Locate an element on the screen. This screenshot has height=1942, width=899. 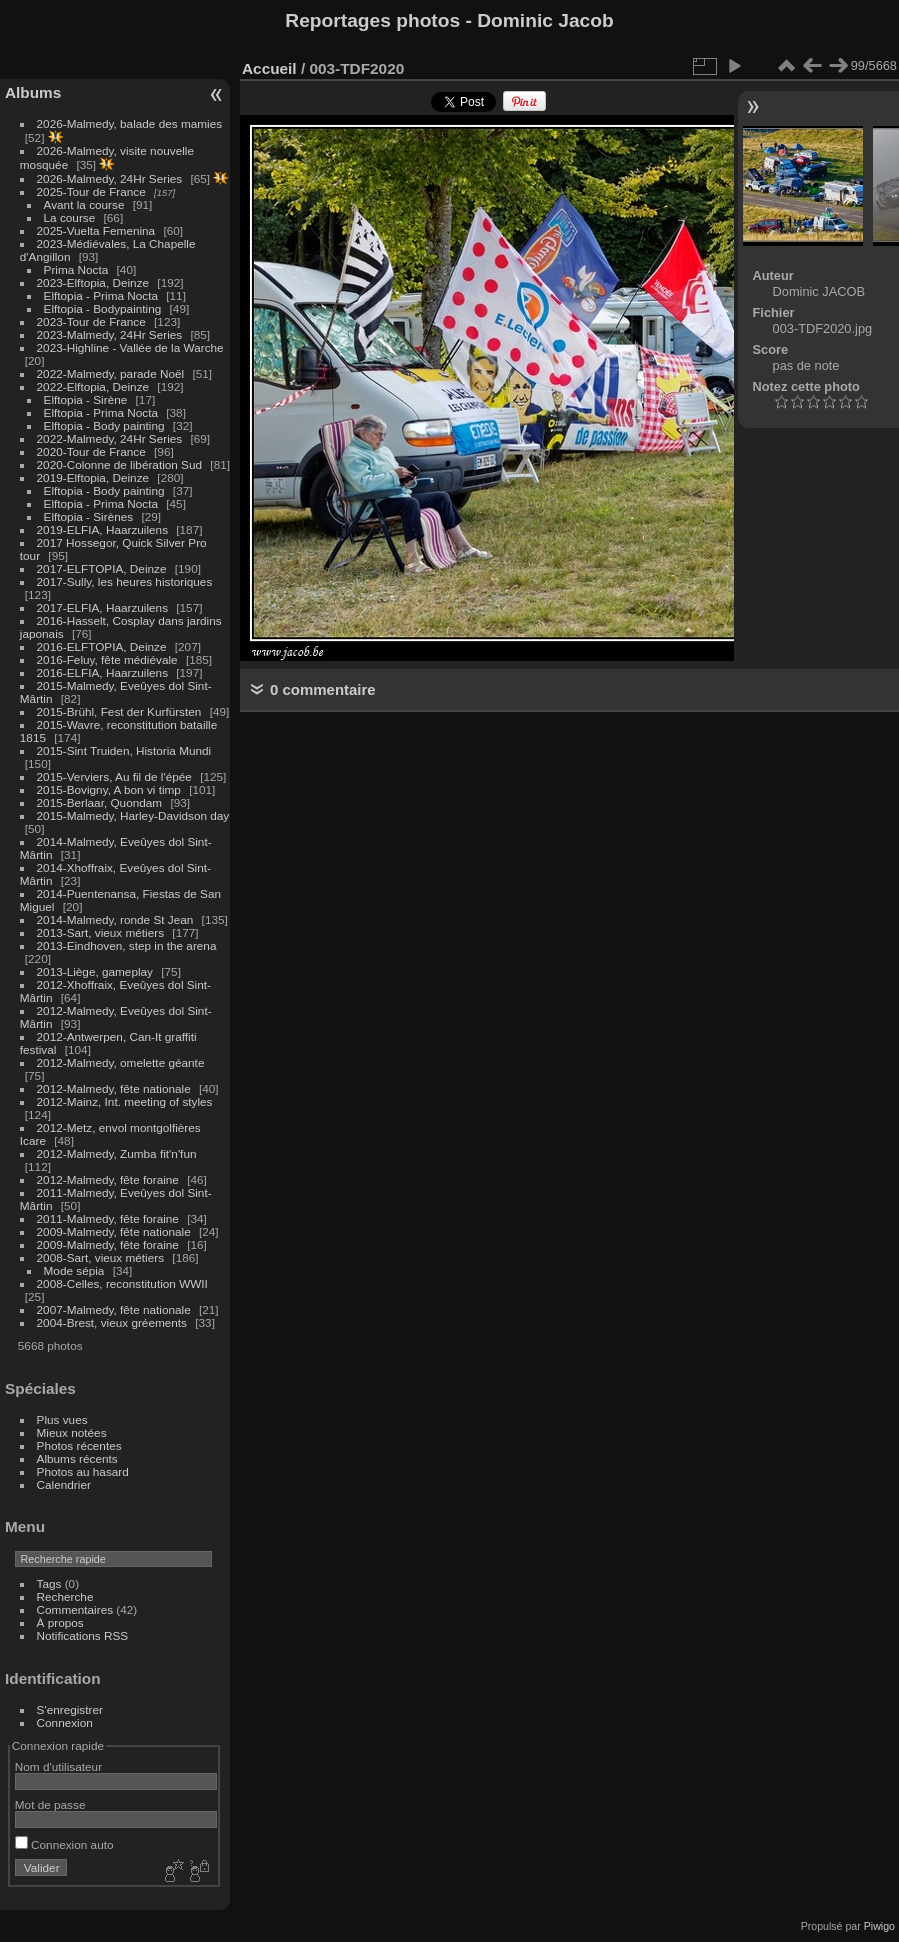
2008-Celles, reconstitution WWII is located at coordinates (122, 1283).